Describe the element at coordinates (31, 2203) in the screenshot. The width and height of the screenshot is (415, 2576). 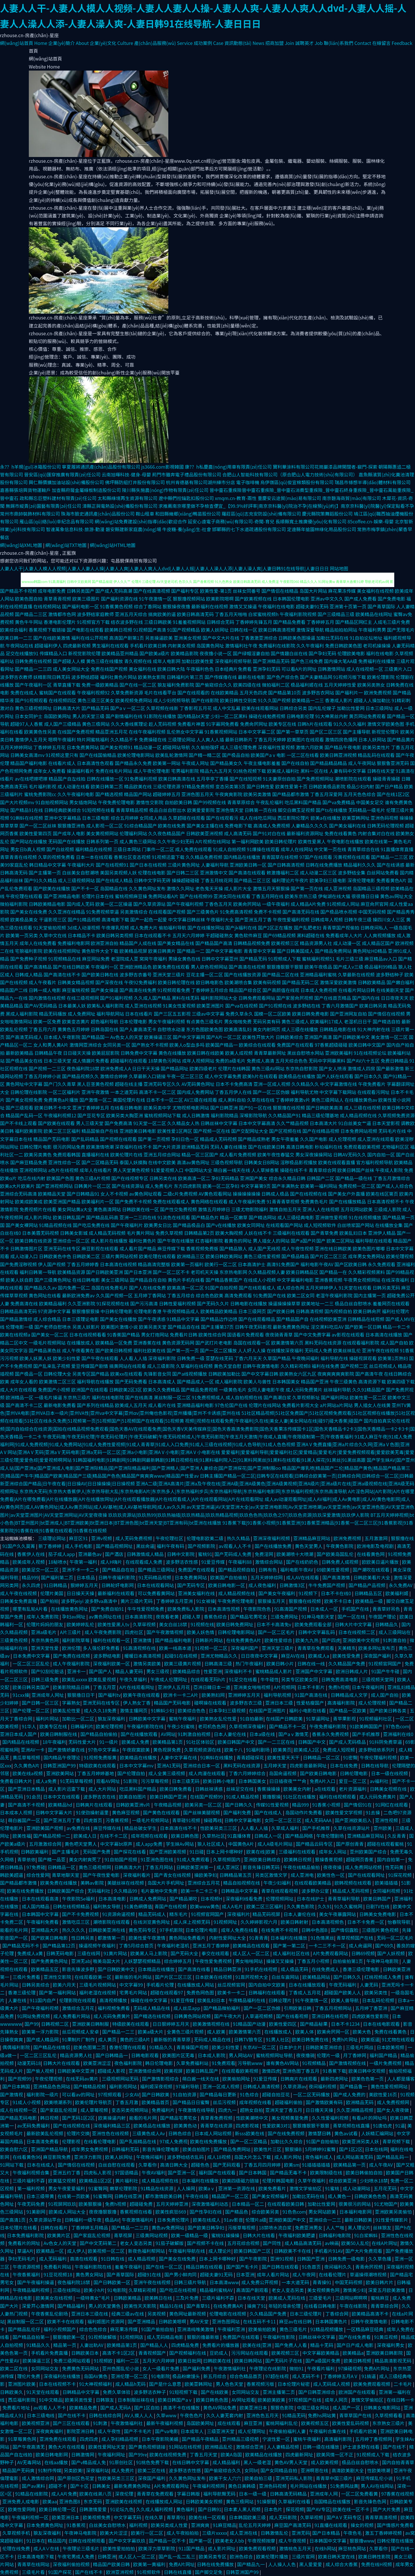
I see `午夜无码免费` at that location.